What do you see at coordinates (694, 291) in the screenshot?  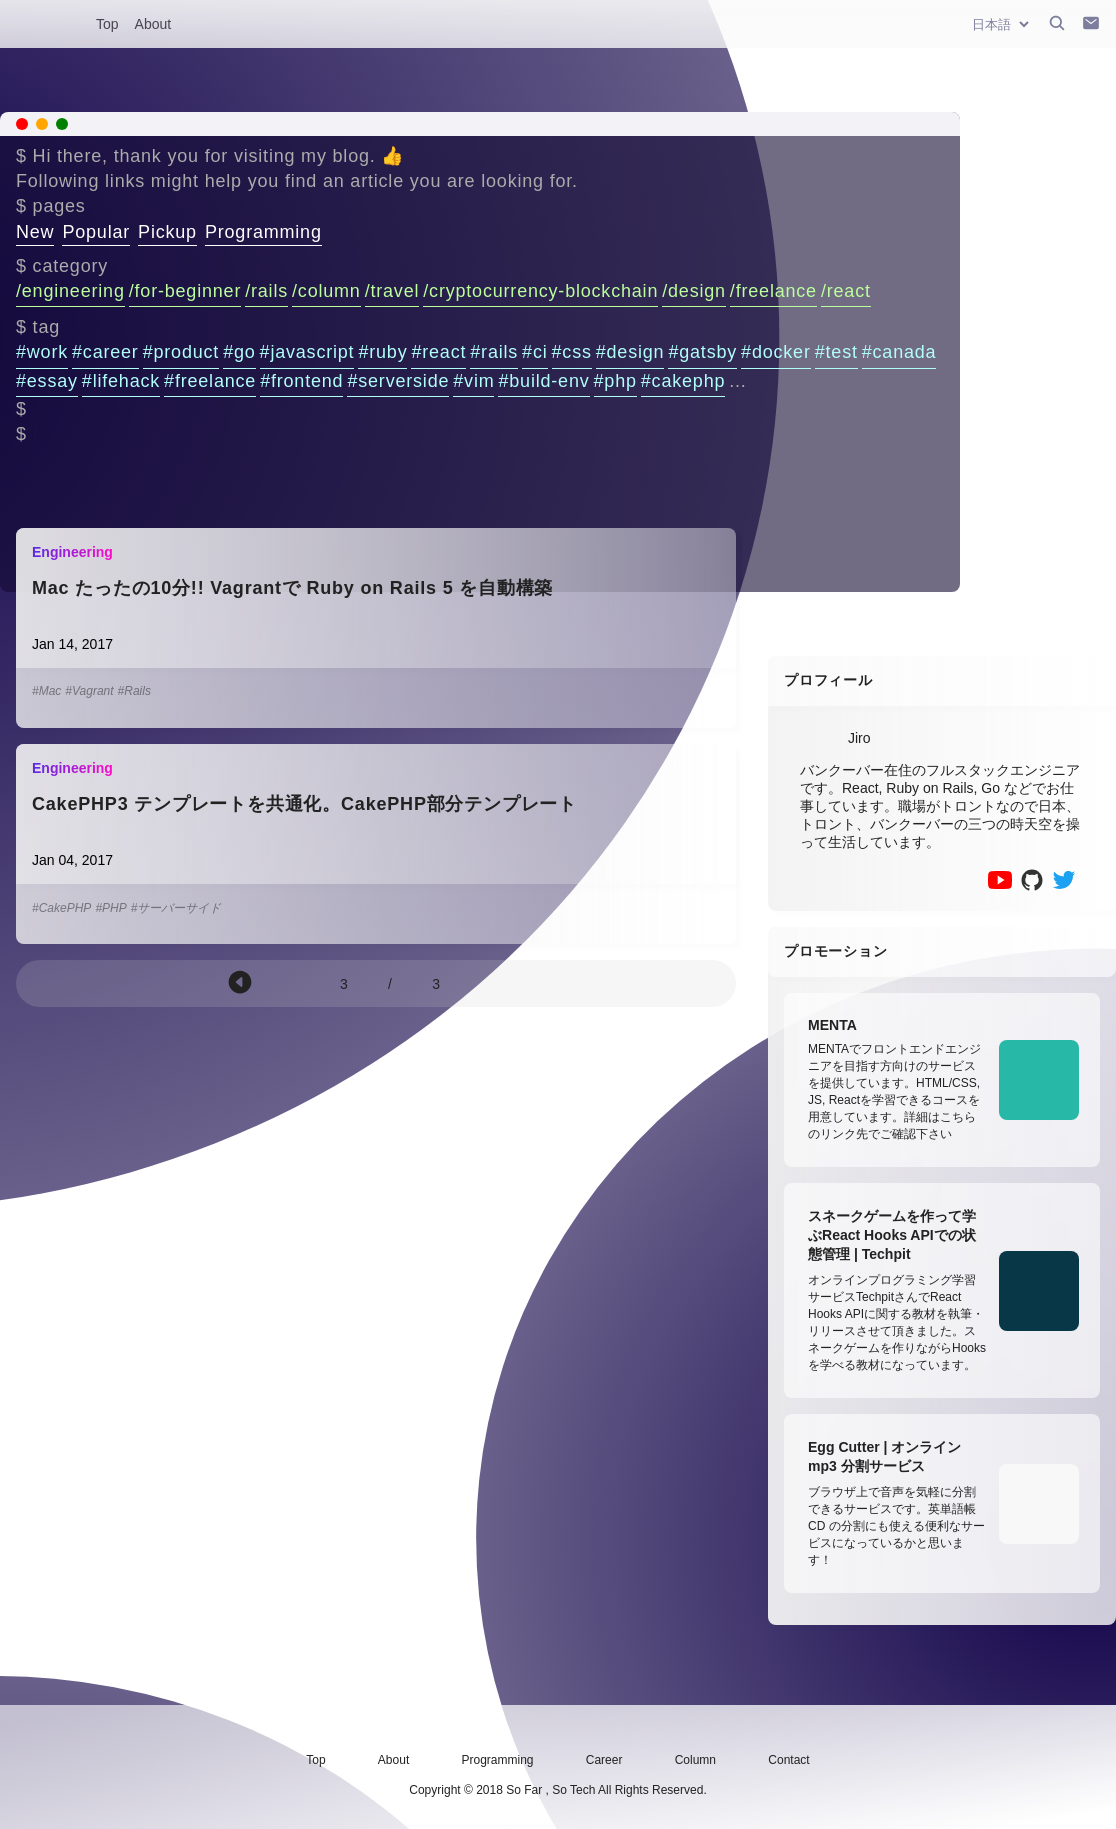 I see `/design` at bounding box center [694, 291].